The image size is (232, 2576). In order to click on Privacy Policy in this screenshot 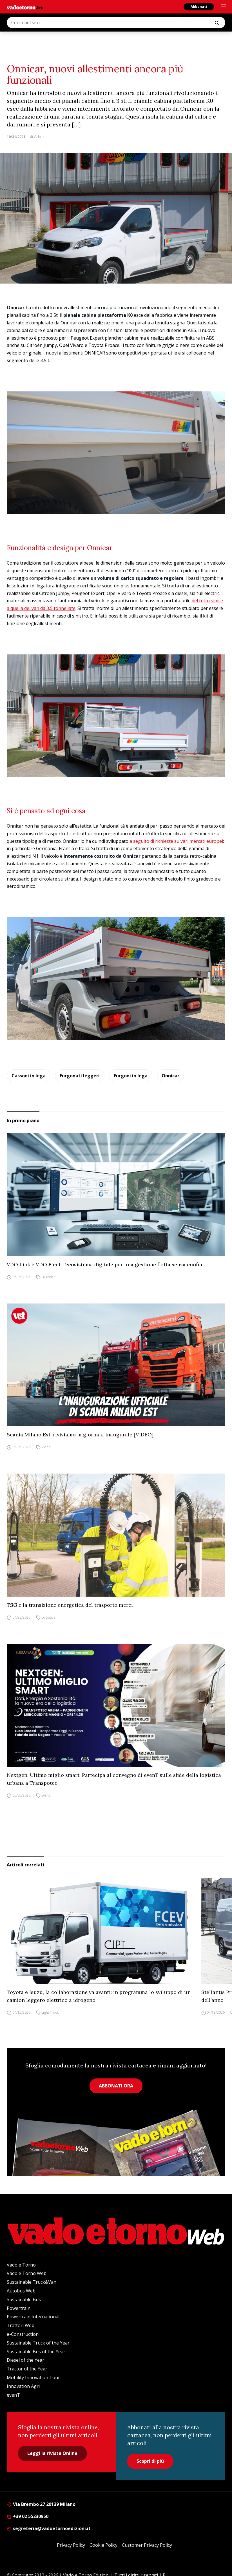, I will do `click(71, 2545)`.